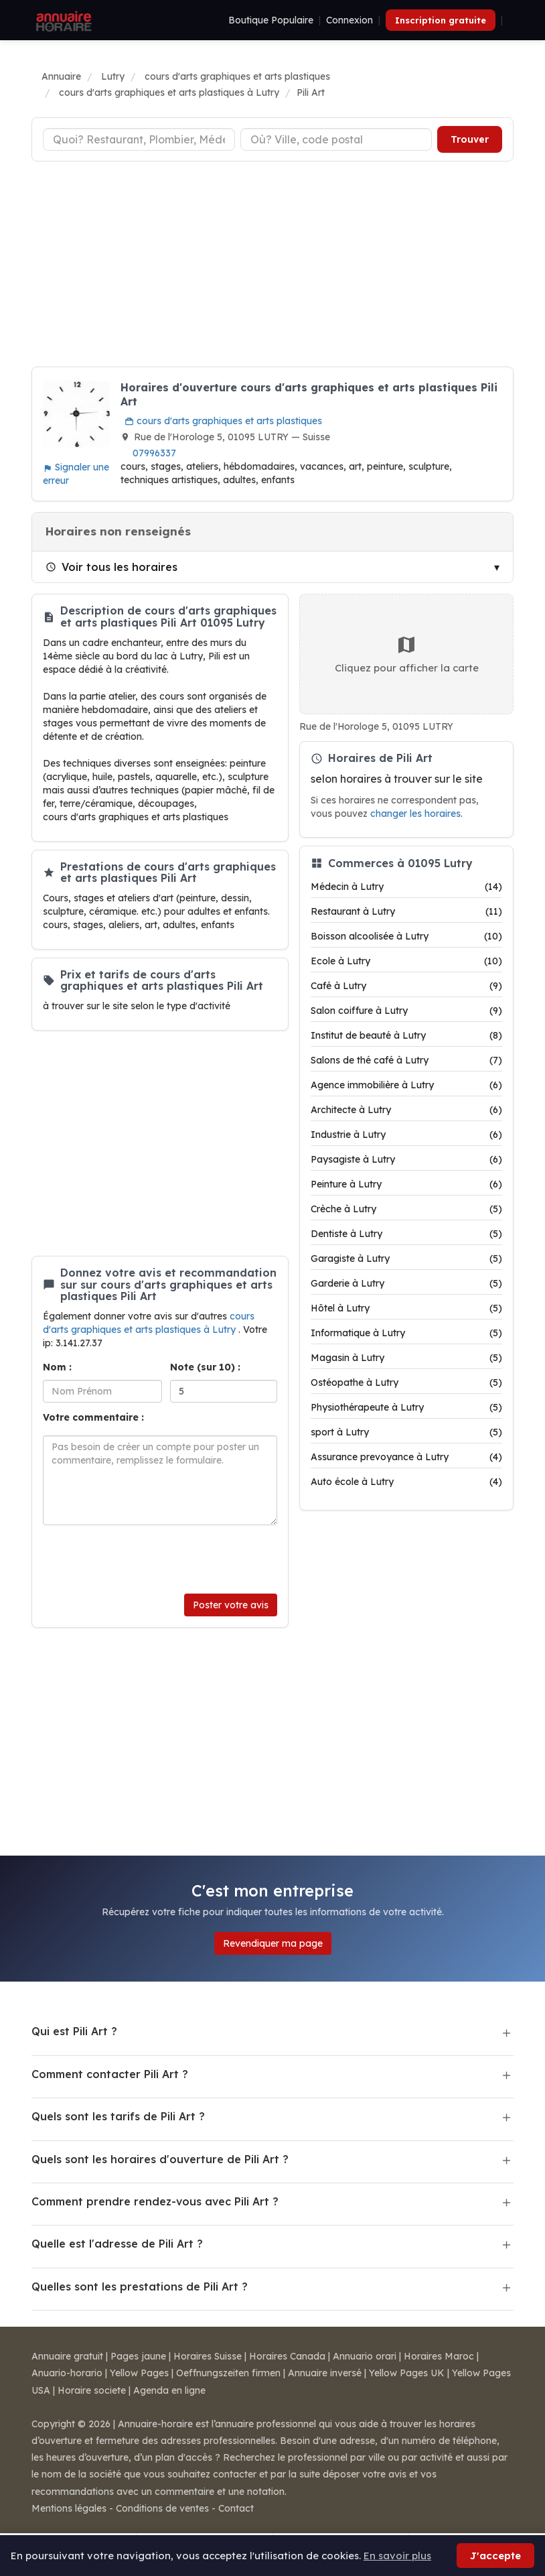 The height and width of the screenshot is (2576, 545). Describe the element at coordinates (415, 813) in the screenshot. I see `changer les horaires` at that location.